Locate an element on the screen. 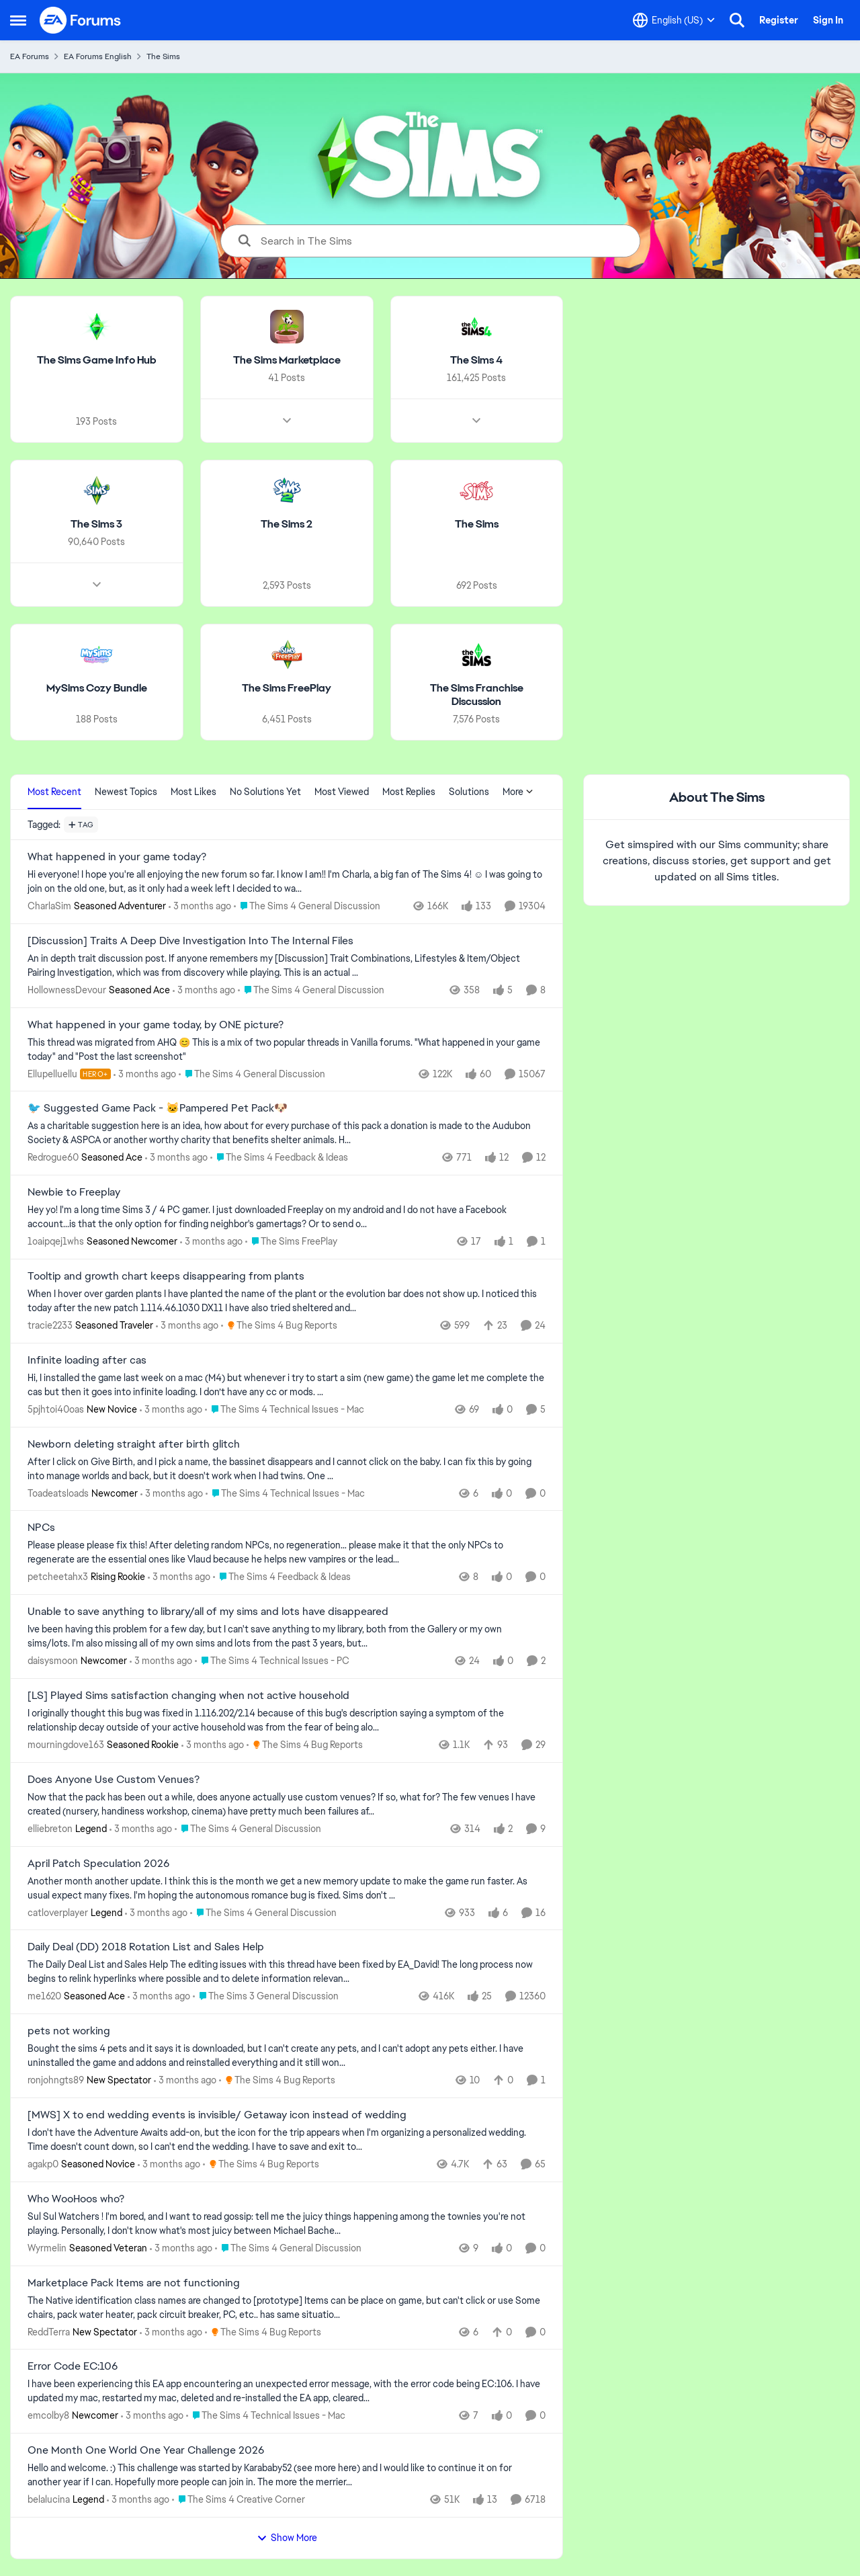 This screenshot has height=2576, width=860. [Open Side Menu] is located at coordinates (18, 20).